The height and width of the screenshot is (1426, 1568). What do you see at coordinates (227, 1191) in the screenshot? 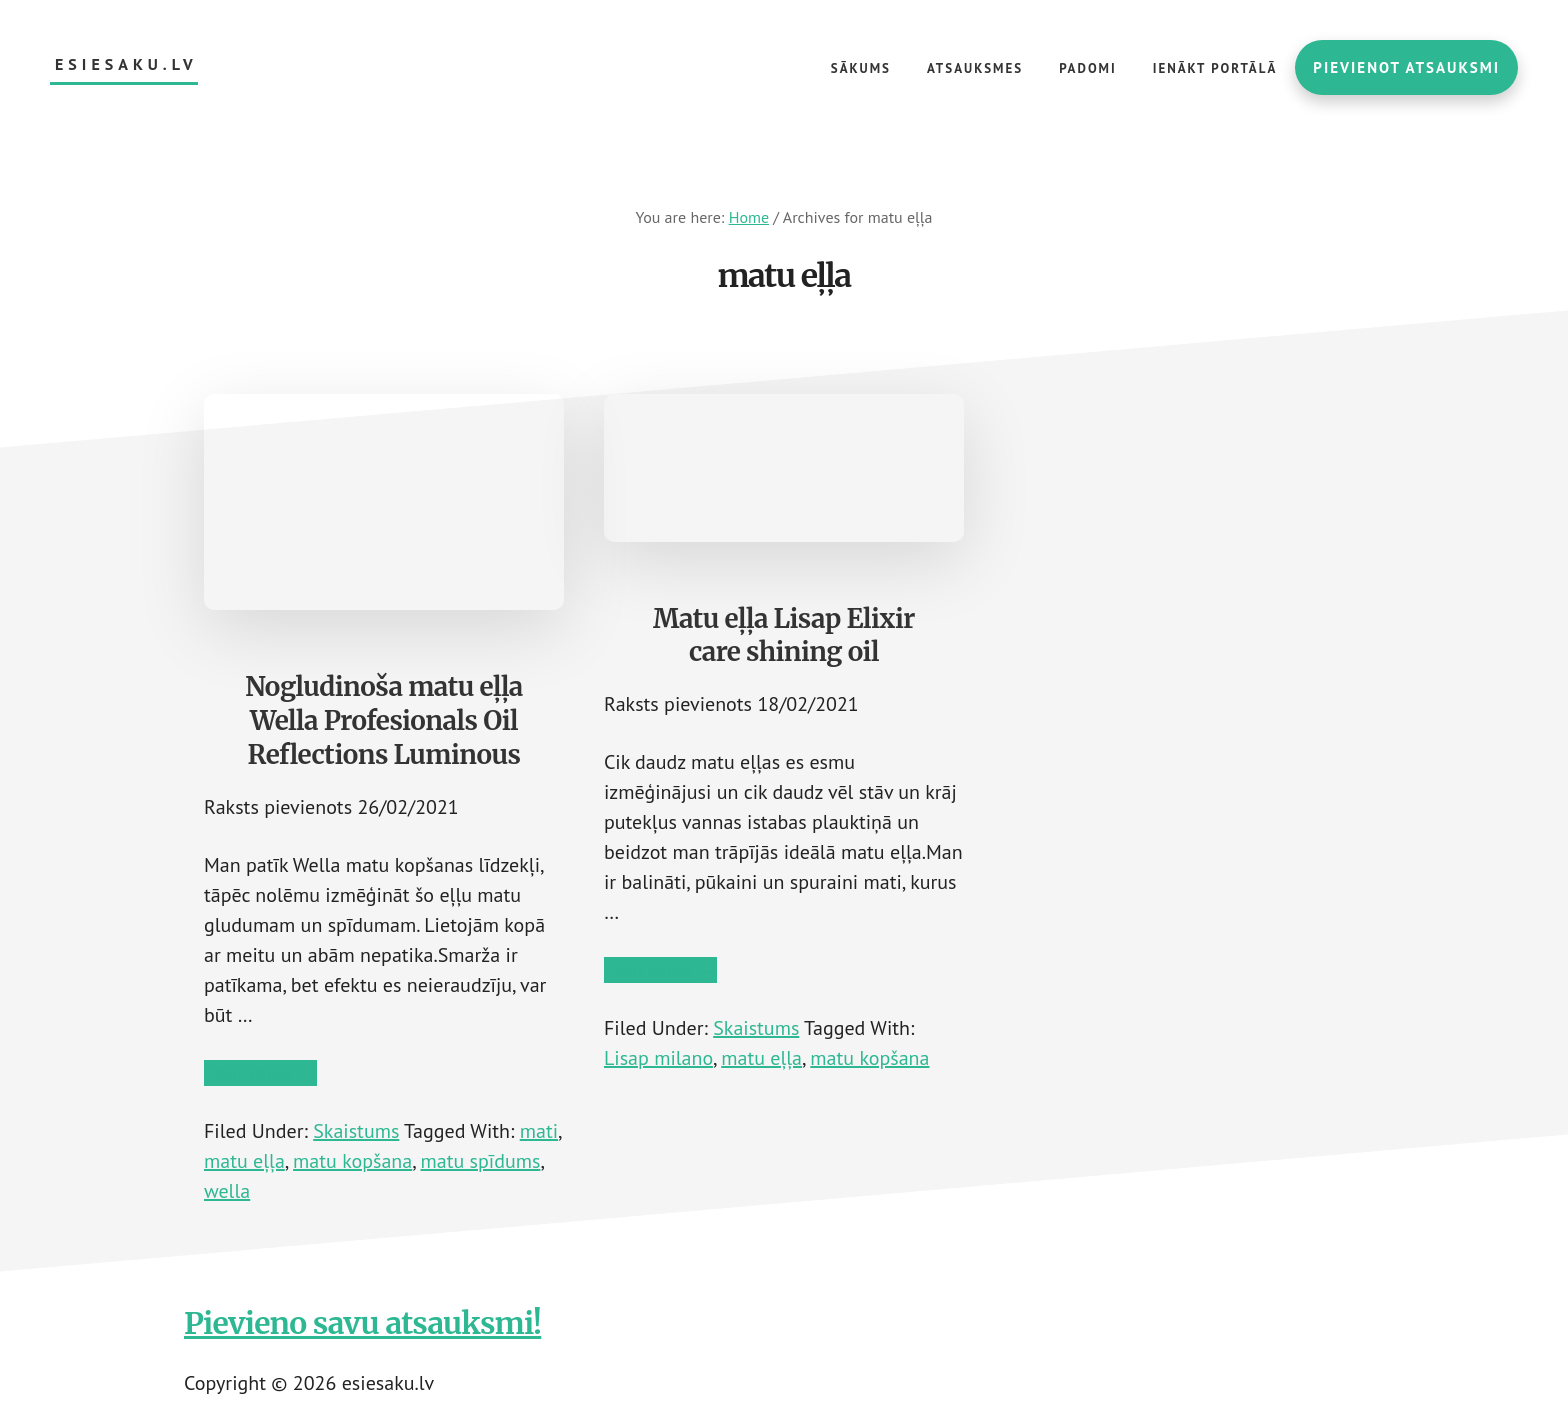
I see `wella` at bounding box center [227, 1191].